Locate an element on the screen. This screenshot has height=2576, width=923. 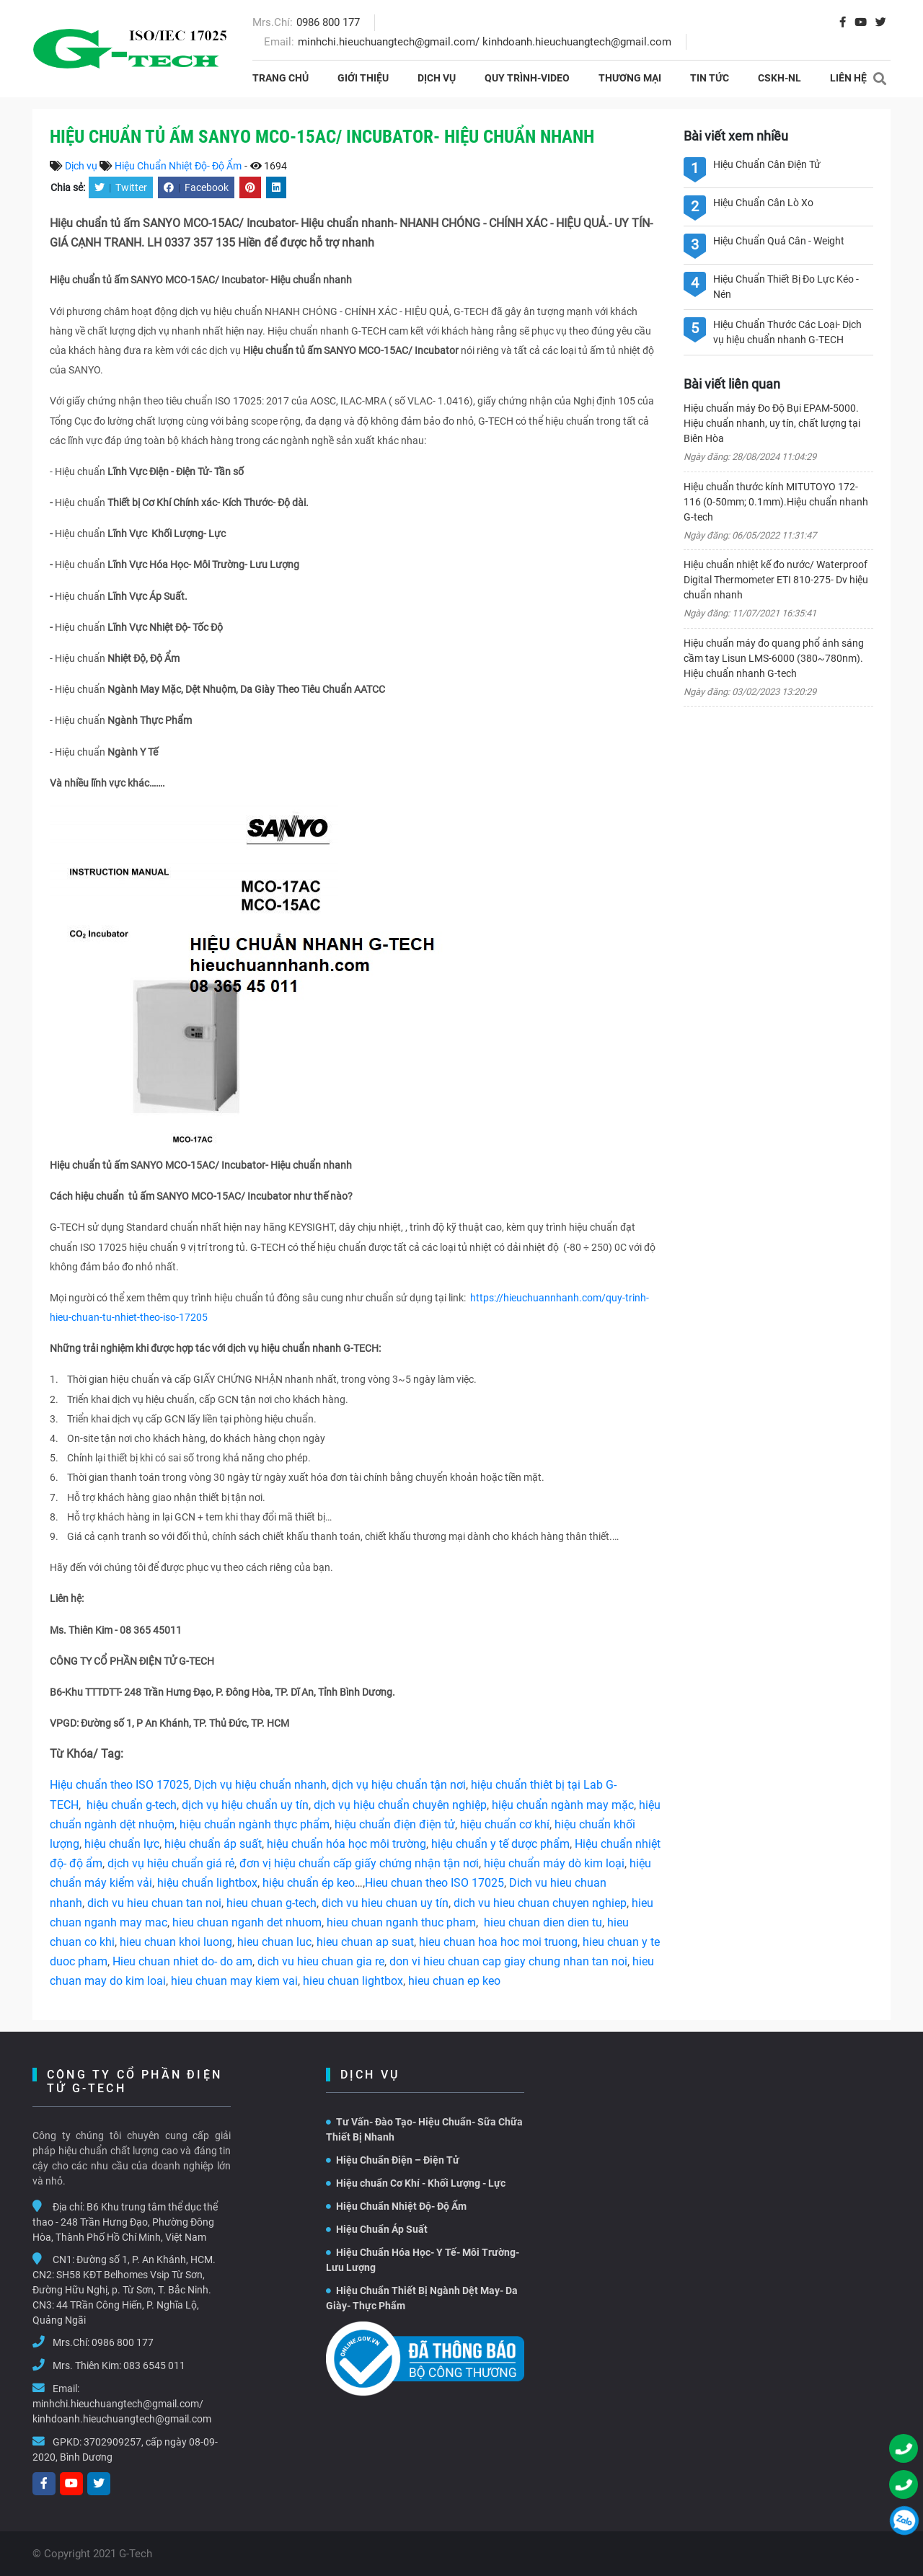
hiệu chuẩn điện điện tử is located at coordinates (395, 1824).